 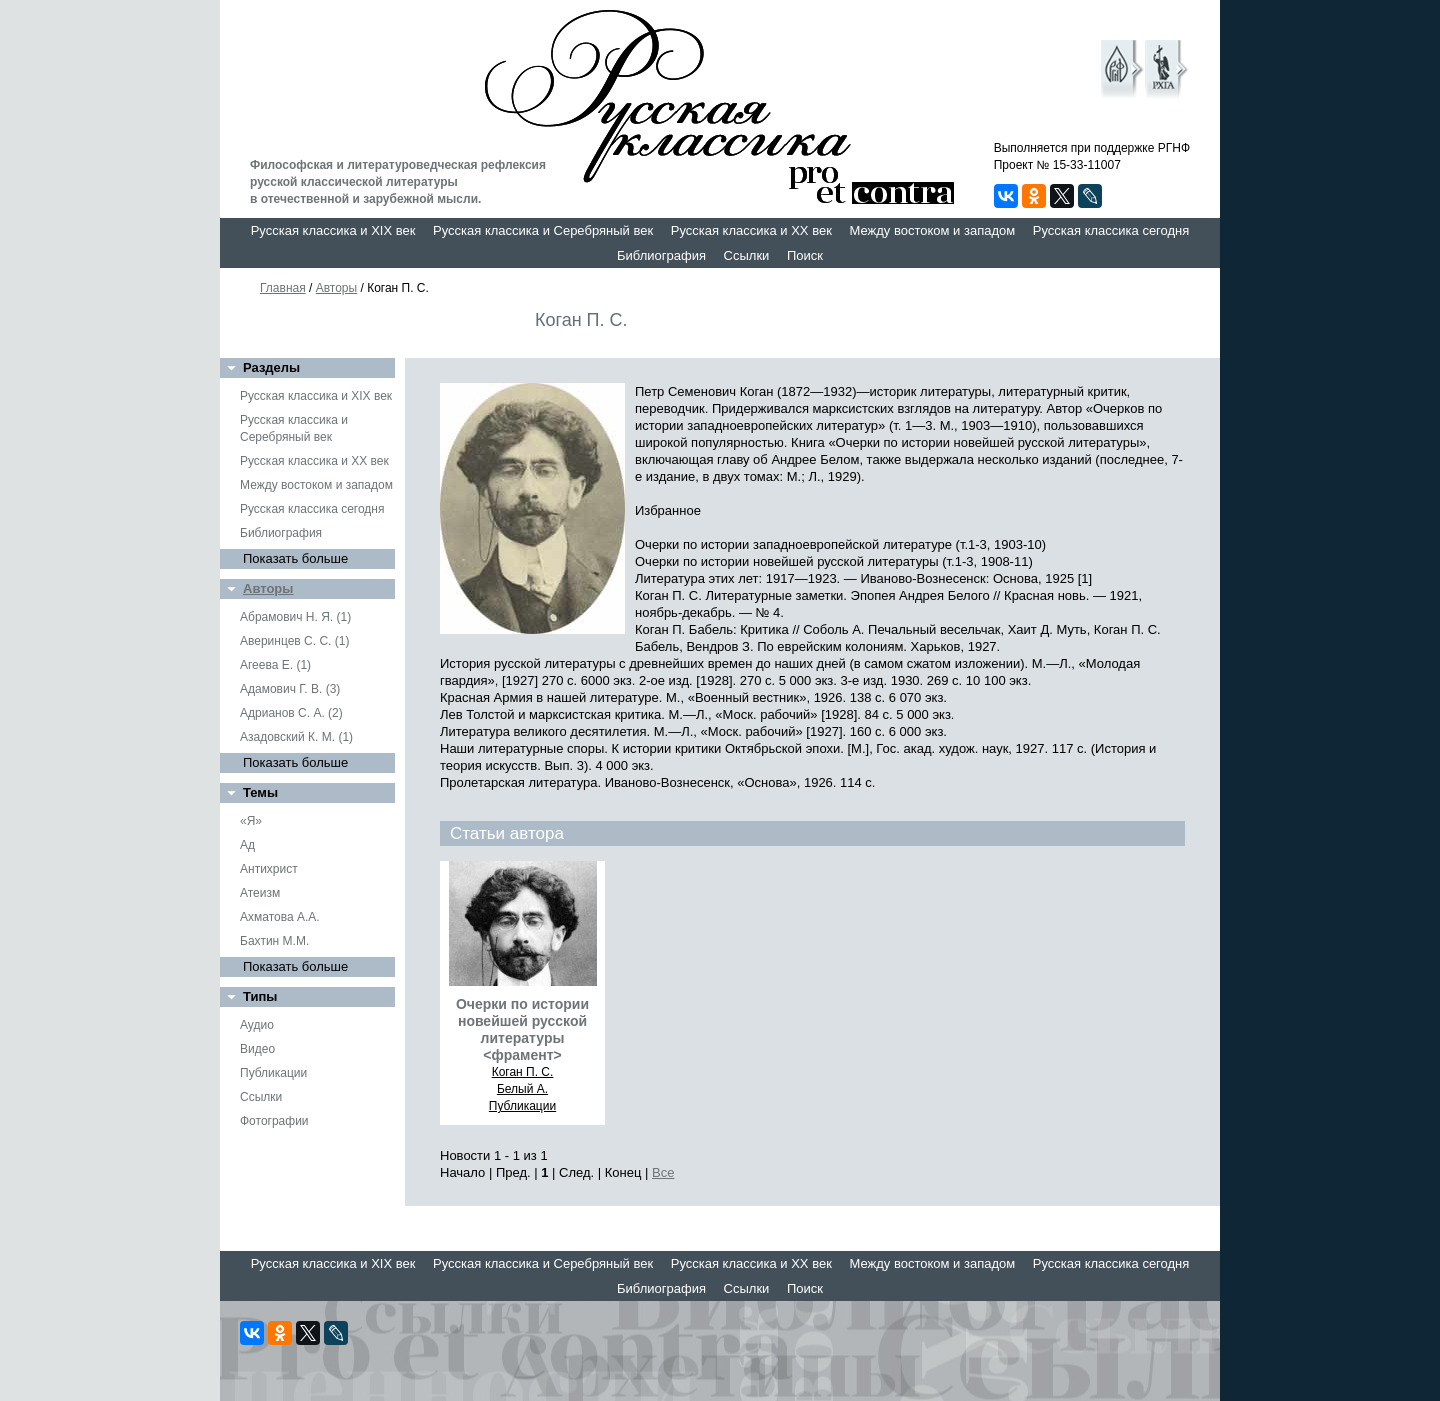 I want to click on Коган П. С., so click(x=523, y=1072).